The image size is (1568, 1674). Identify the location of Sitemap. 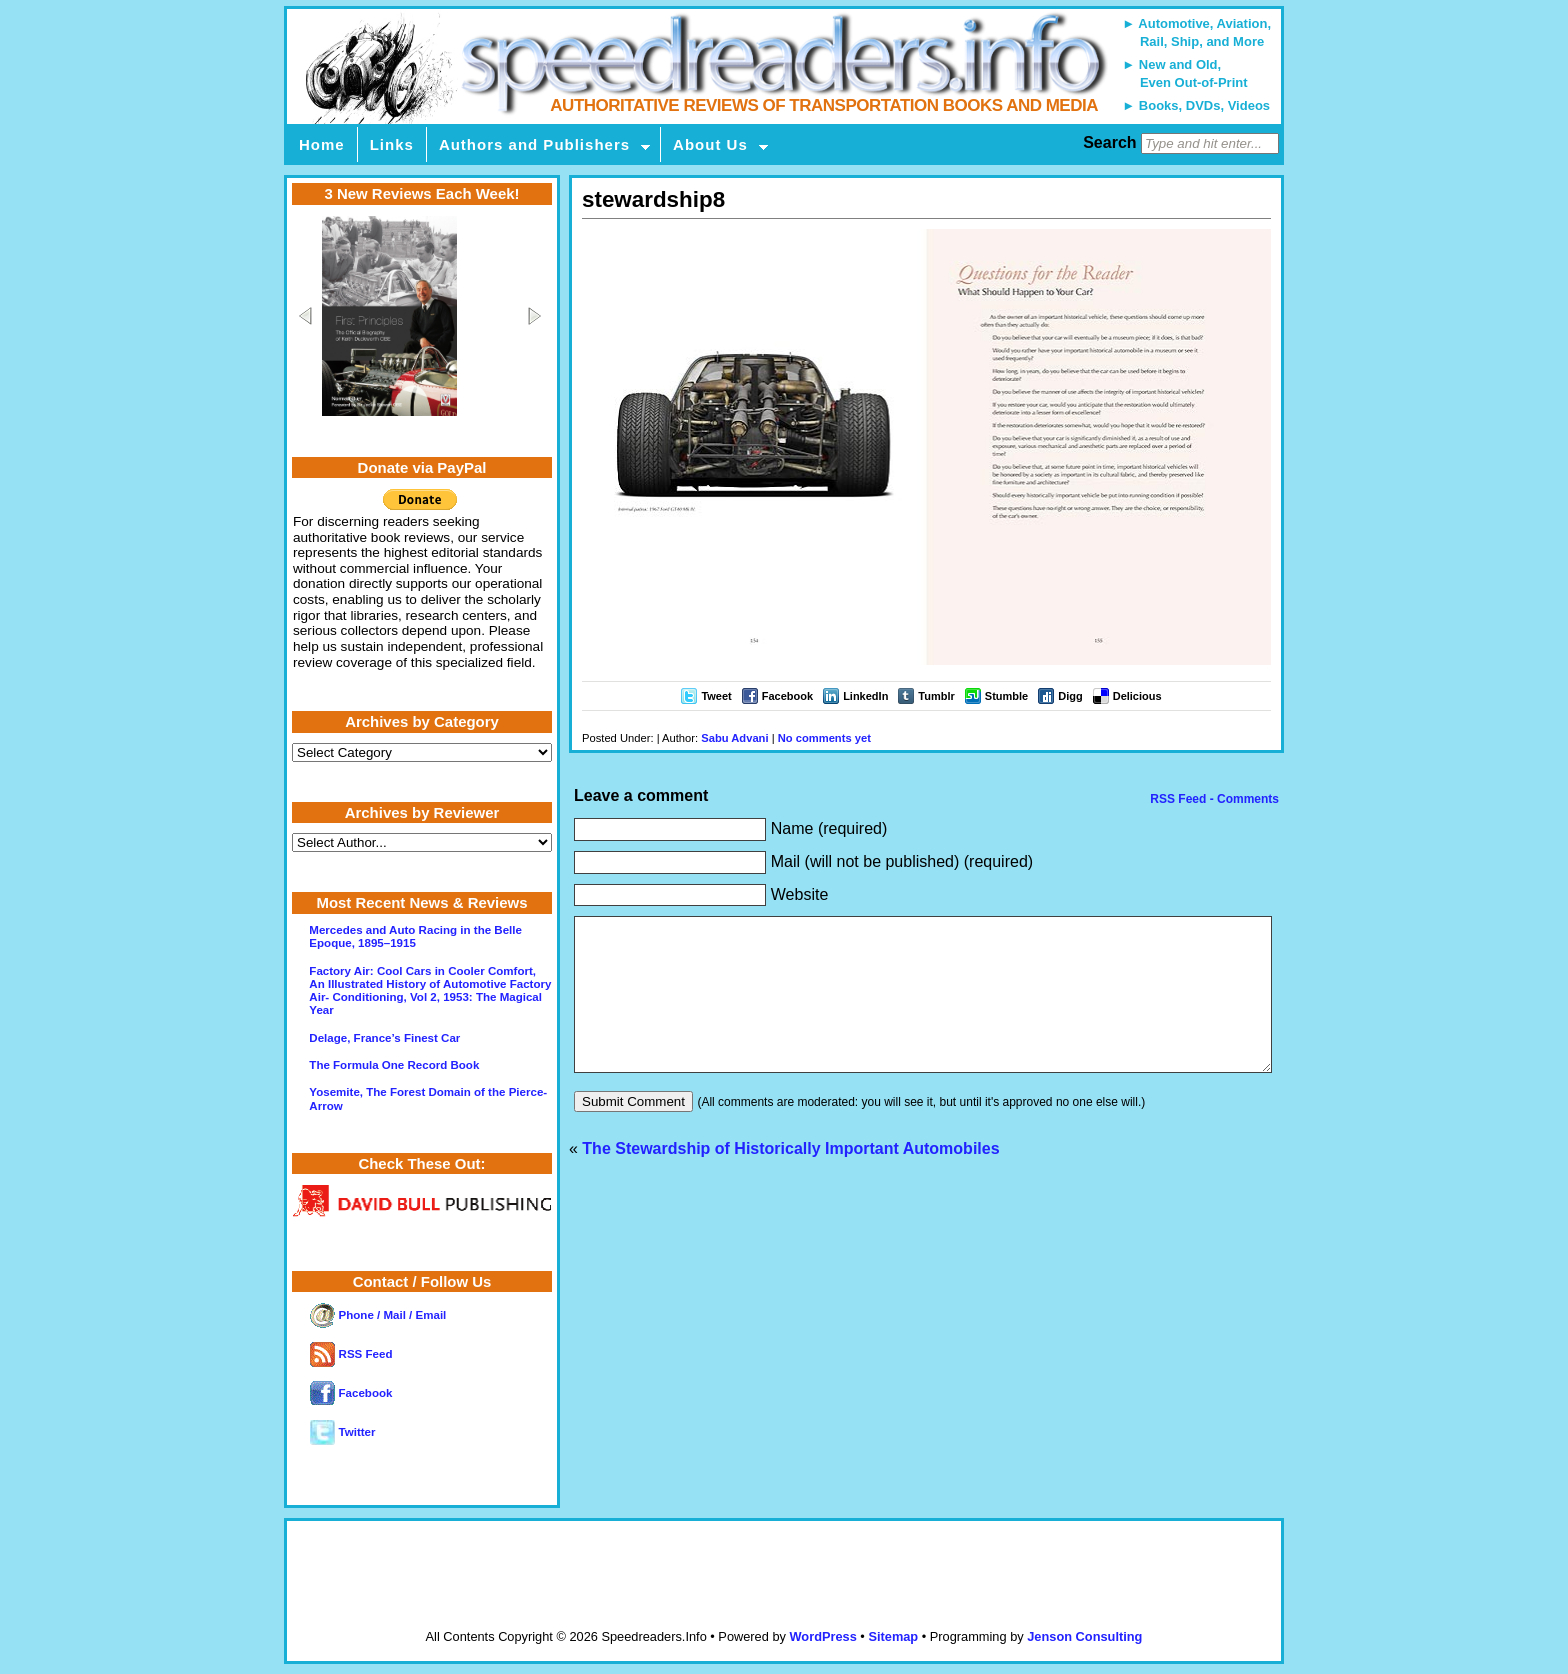
(893, 1636).